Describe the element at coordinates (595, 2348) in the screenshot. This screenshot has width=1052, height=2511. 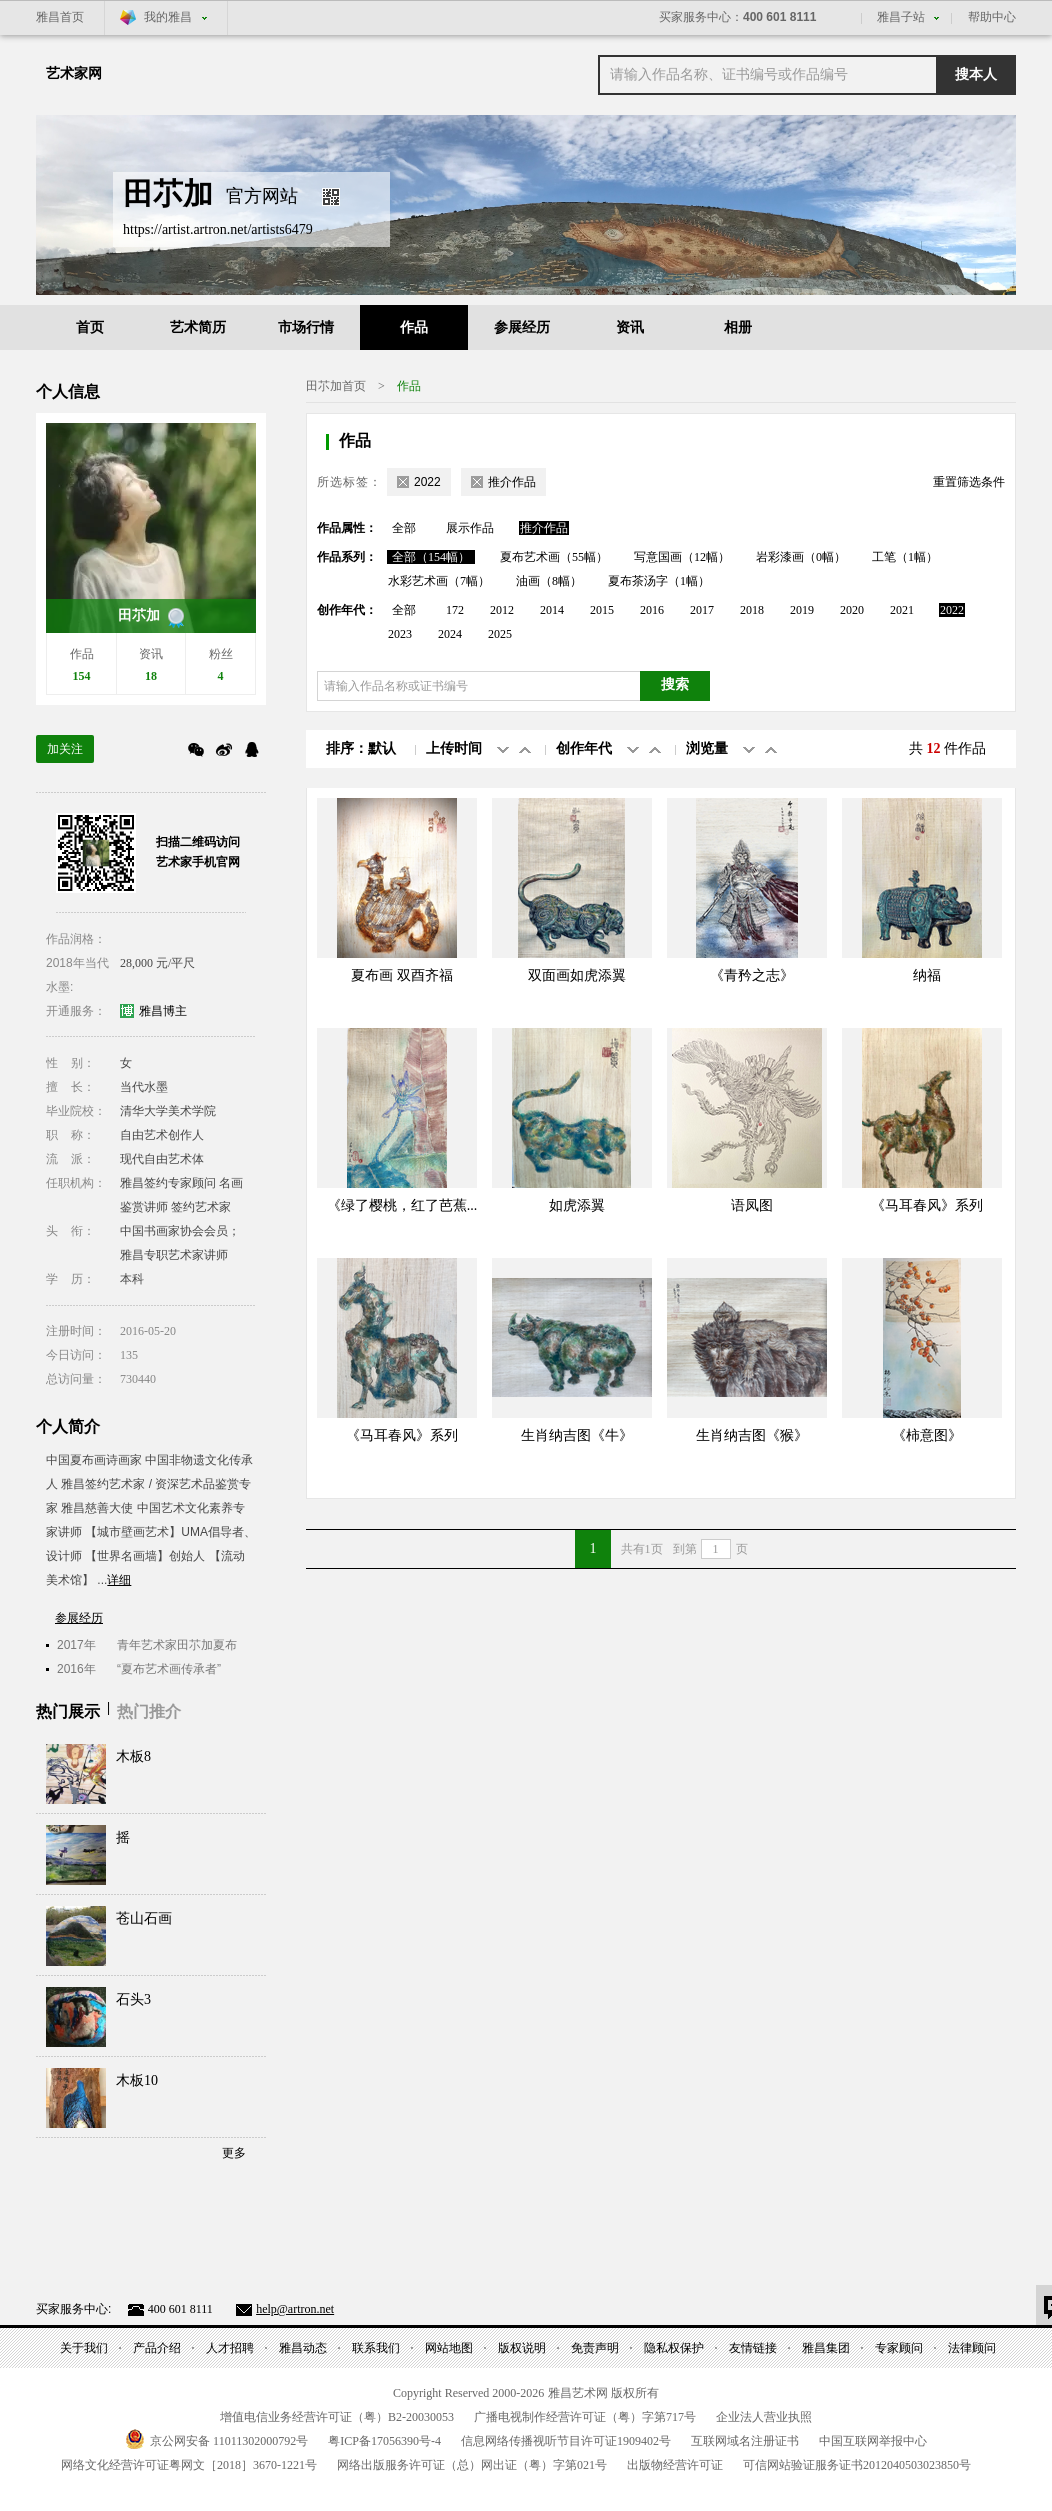
I see `免责声明` at that location.